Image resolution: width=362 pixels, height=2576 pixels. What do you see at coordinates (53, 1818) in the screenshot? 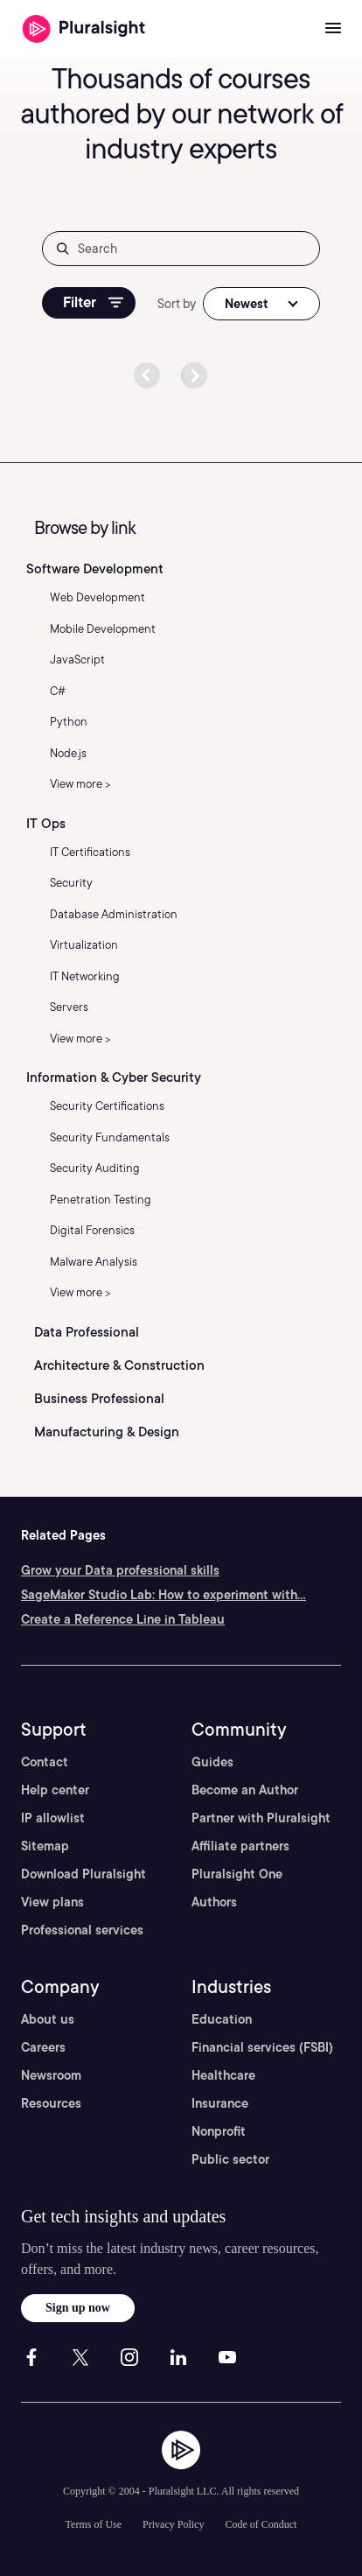
I see `IP allowlist` at bounding box center [53, 1818].